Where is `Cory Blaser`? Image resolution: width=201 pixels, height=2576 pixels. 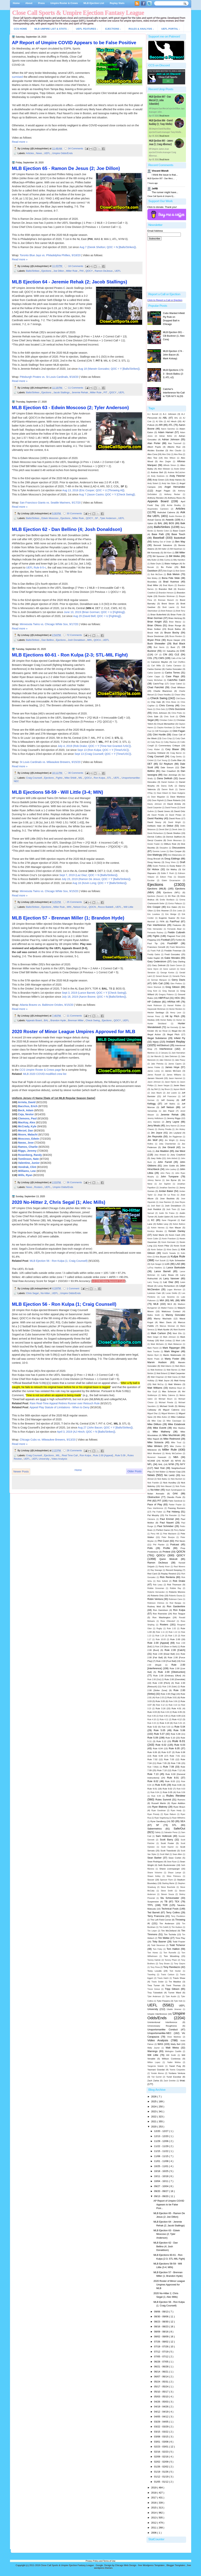
Cory Blaser is located at coordinates (172, 749).